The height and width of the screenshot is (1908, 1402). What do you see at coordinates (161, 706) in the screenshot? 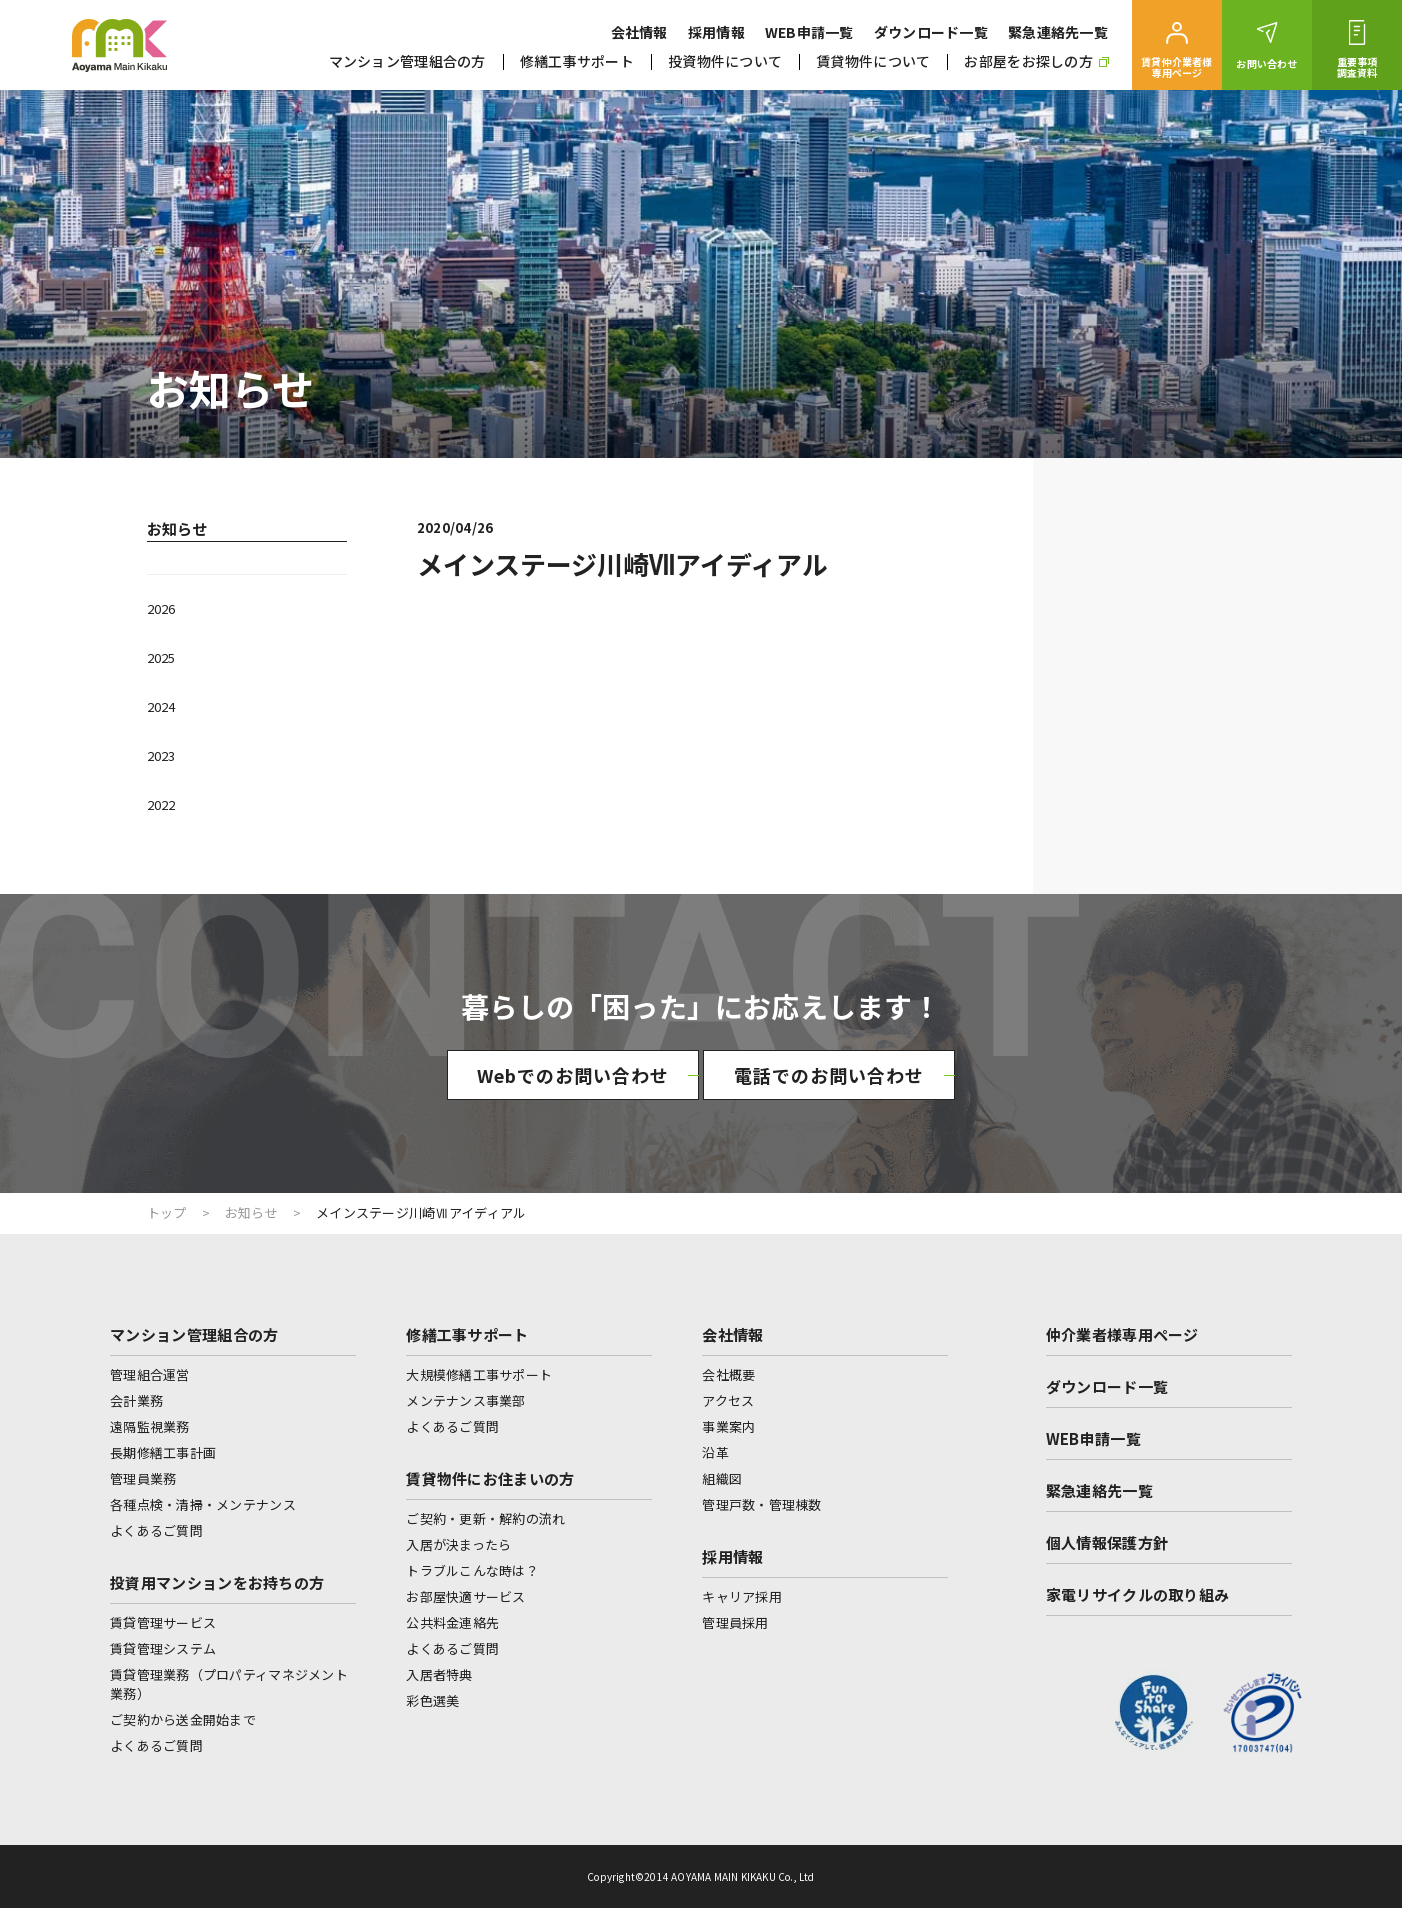
I see `2024` at bounding box center [161, 706].